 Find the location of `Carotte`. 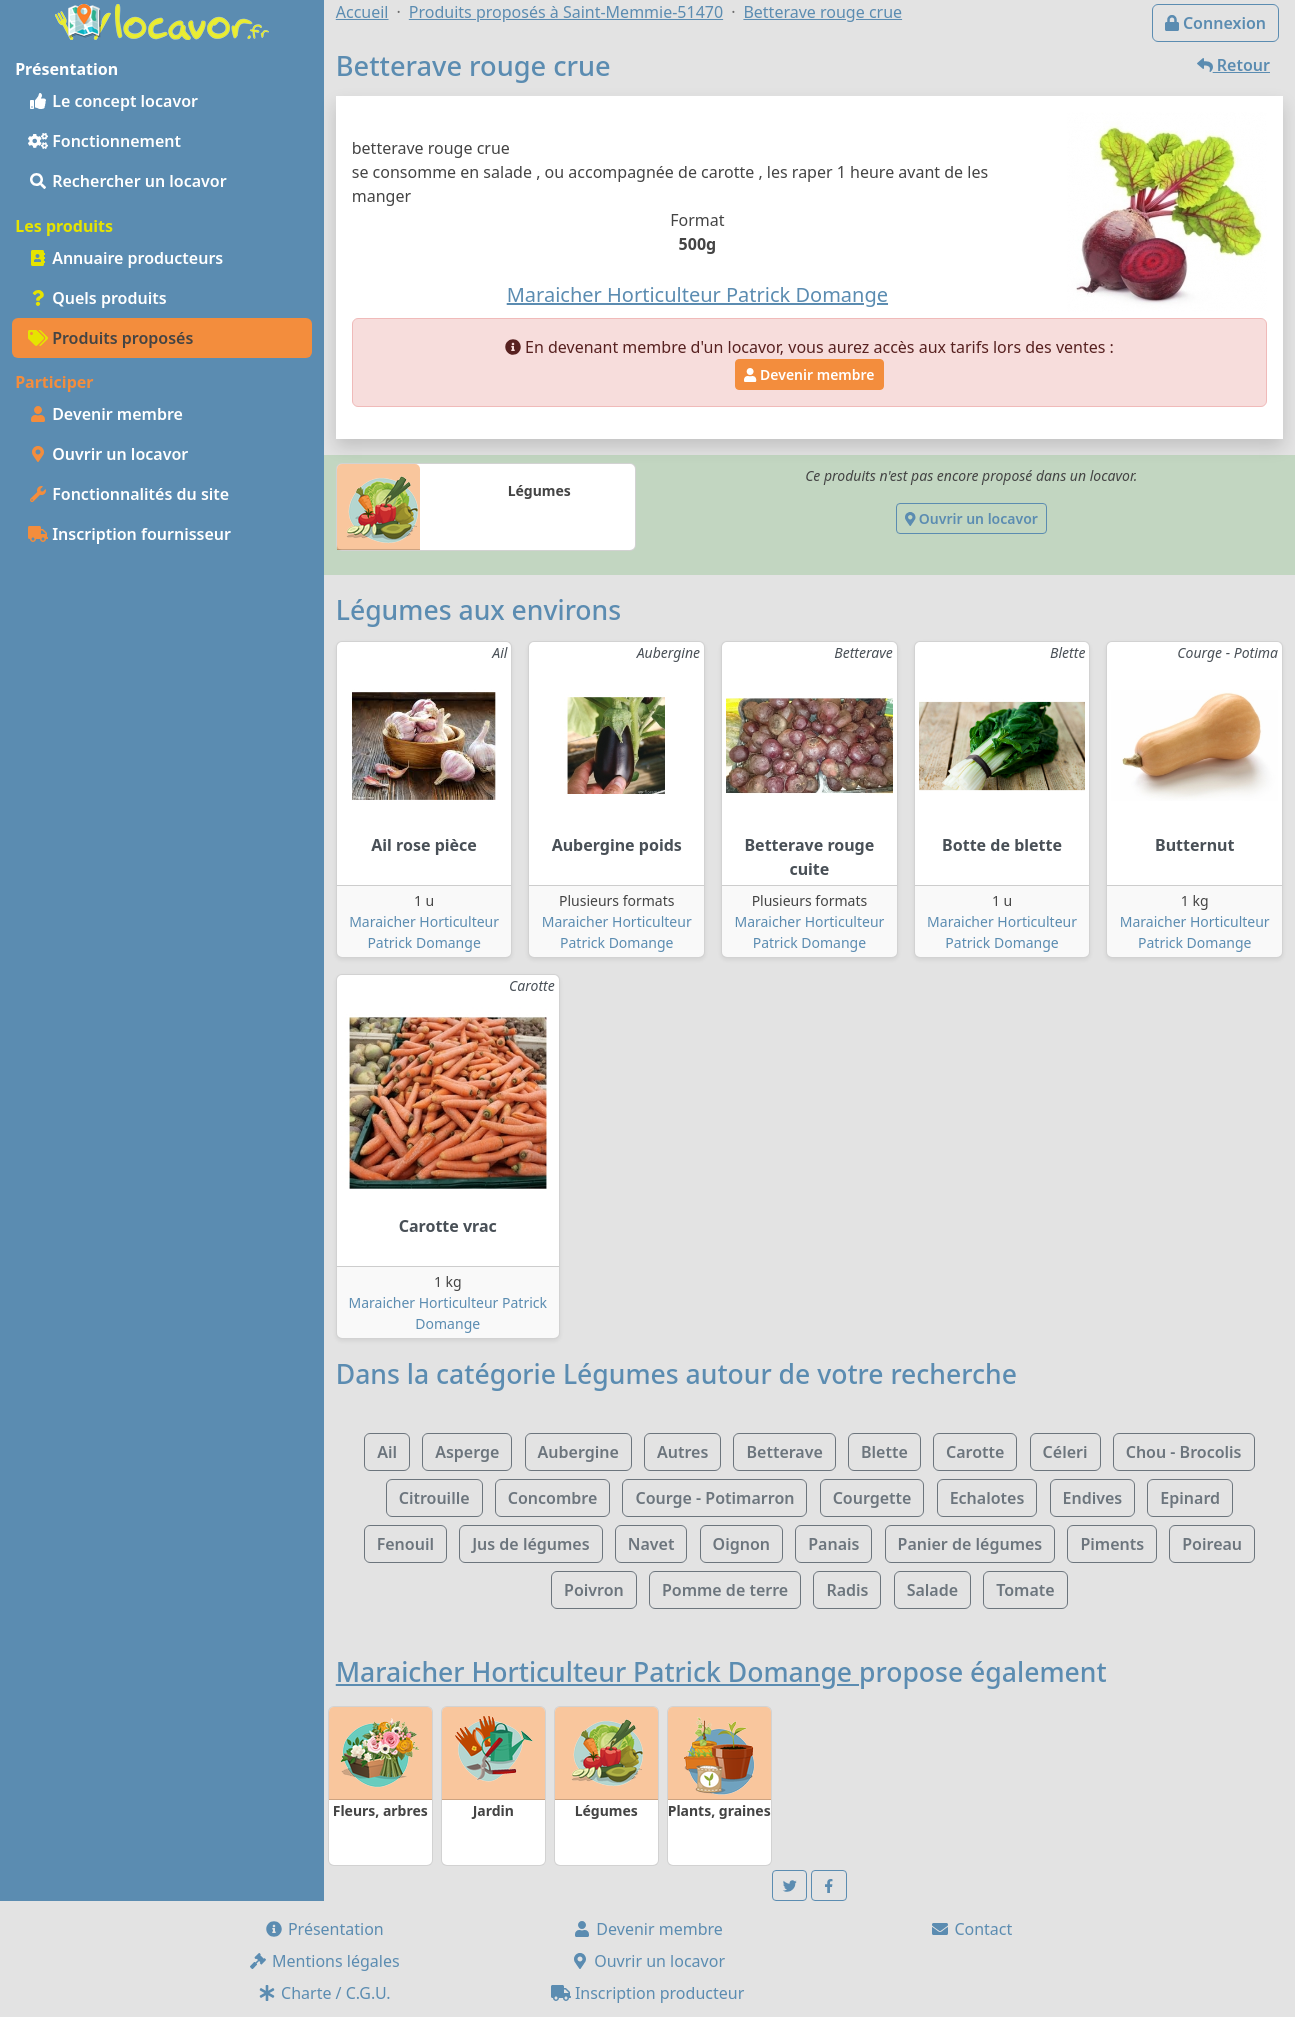

Carotte is located at coordinates (975, 1452).